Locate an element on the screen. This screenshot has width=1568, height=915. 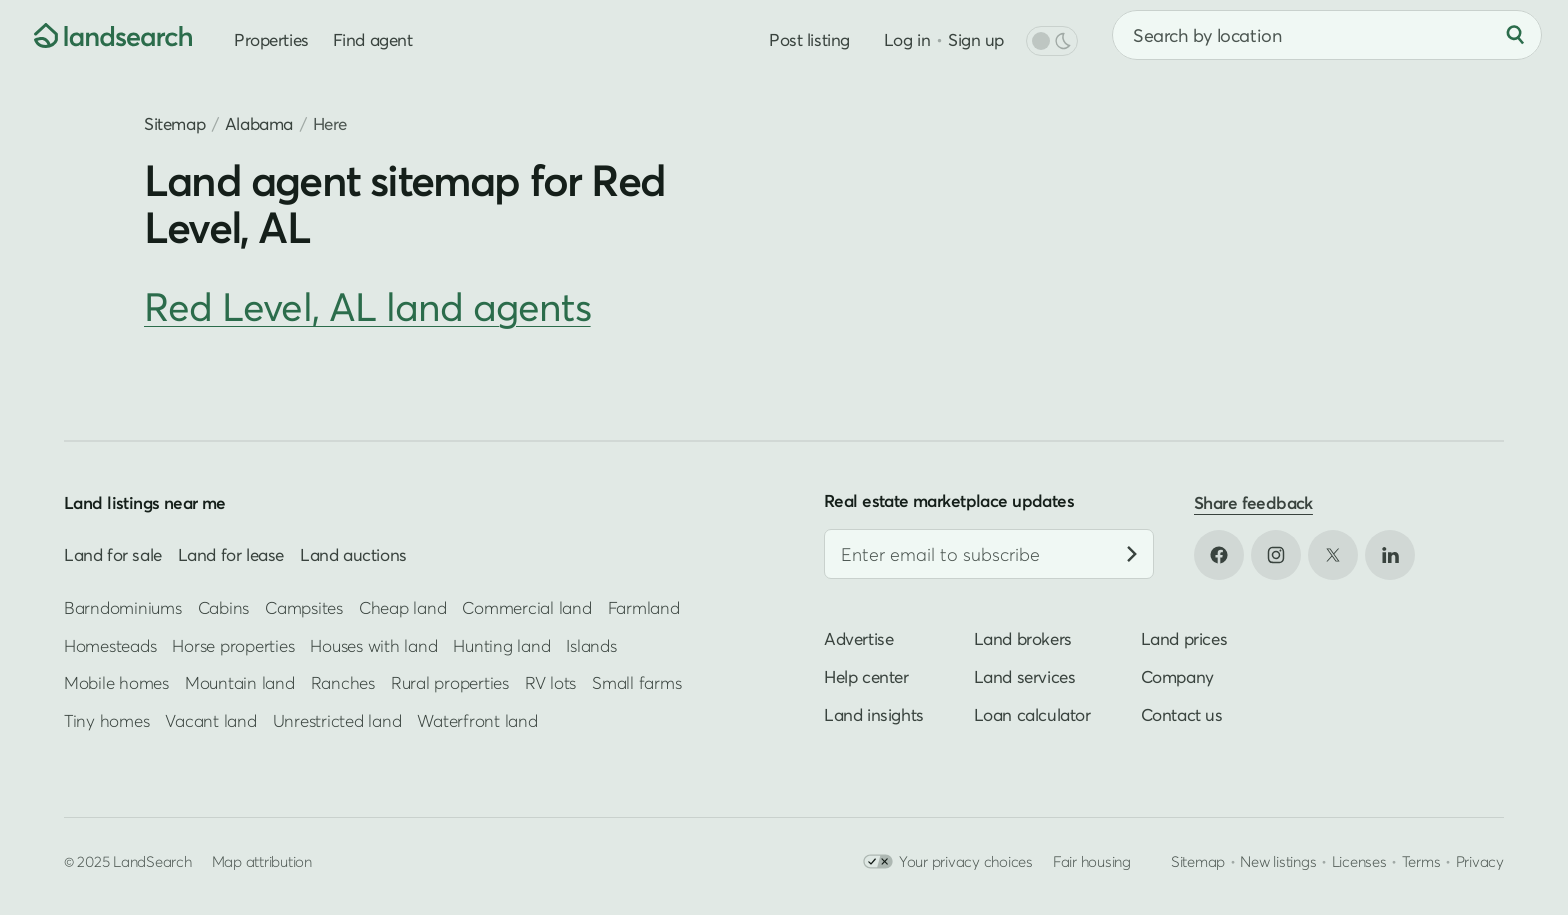
New listings is located at coordinates (1278, 861).